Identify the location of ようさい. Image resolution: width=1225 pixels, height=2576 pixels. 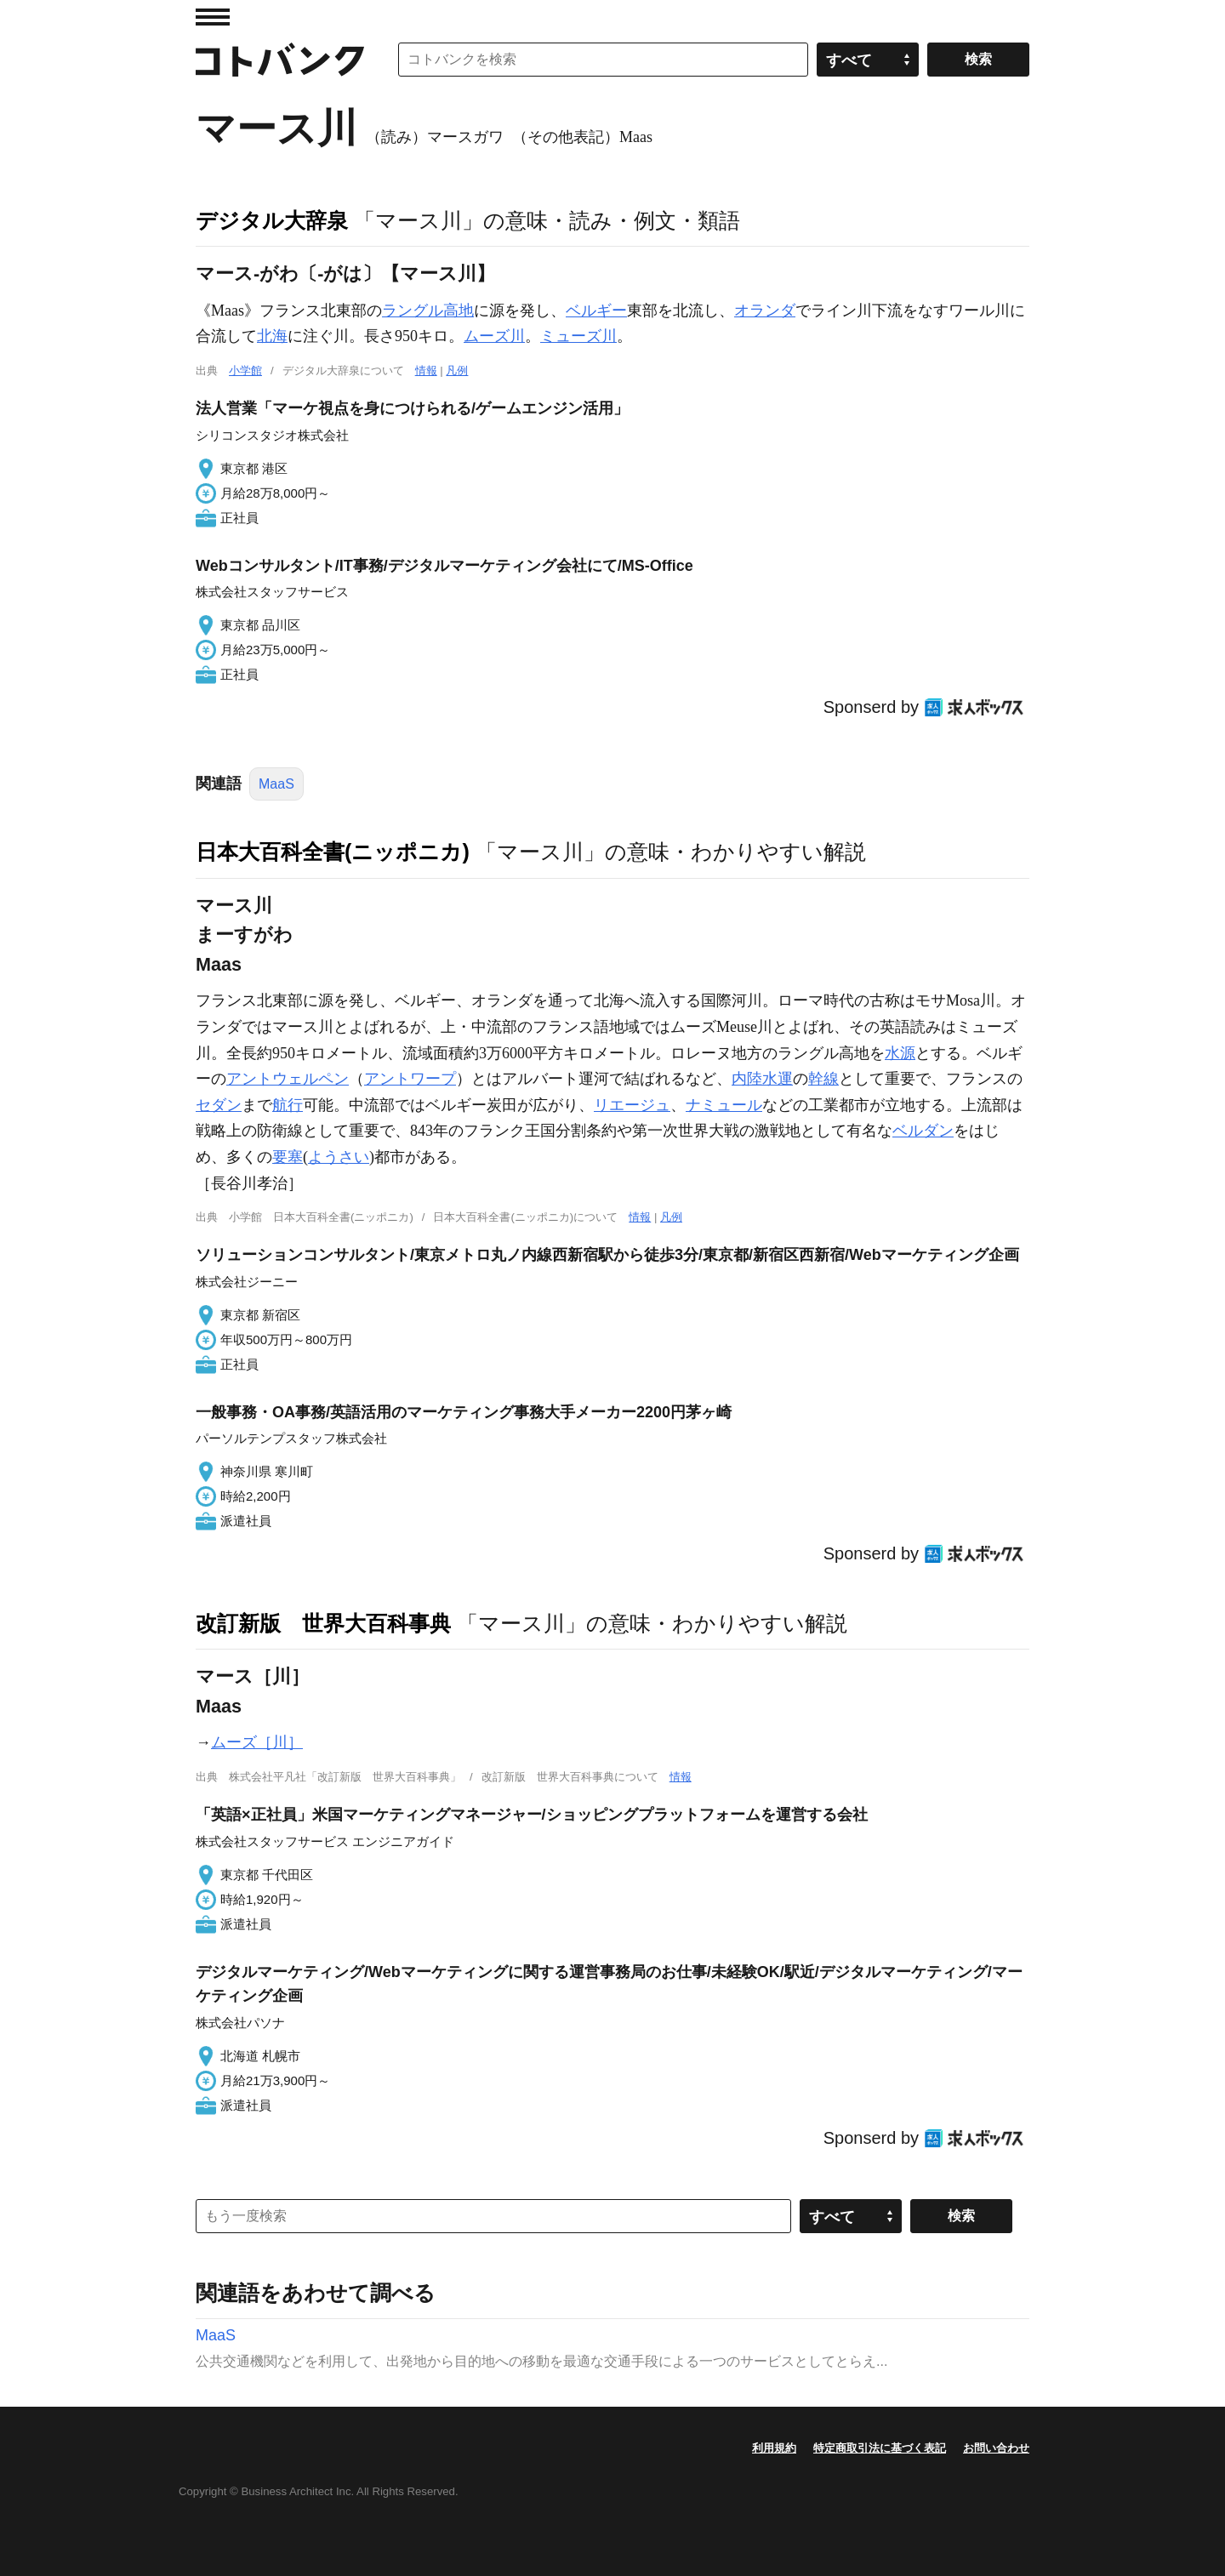
(338, 1156).